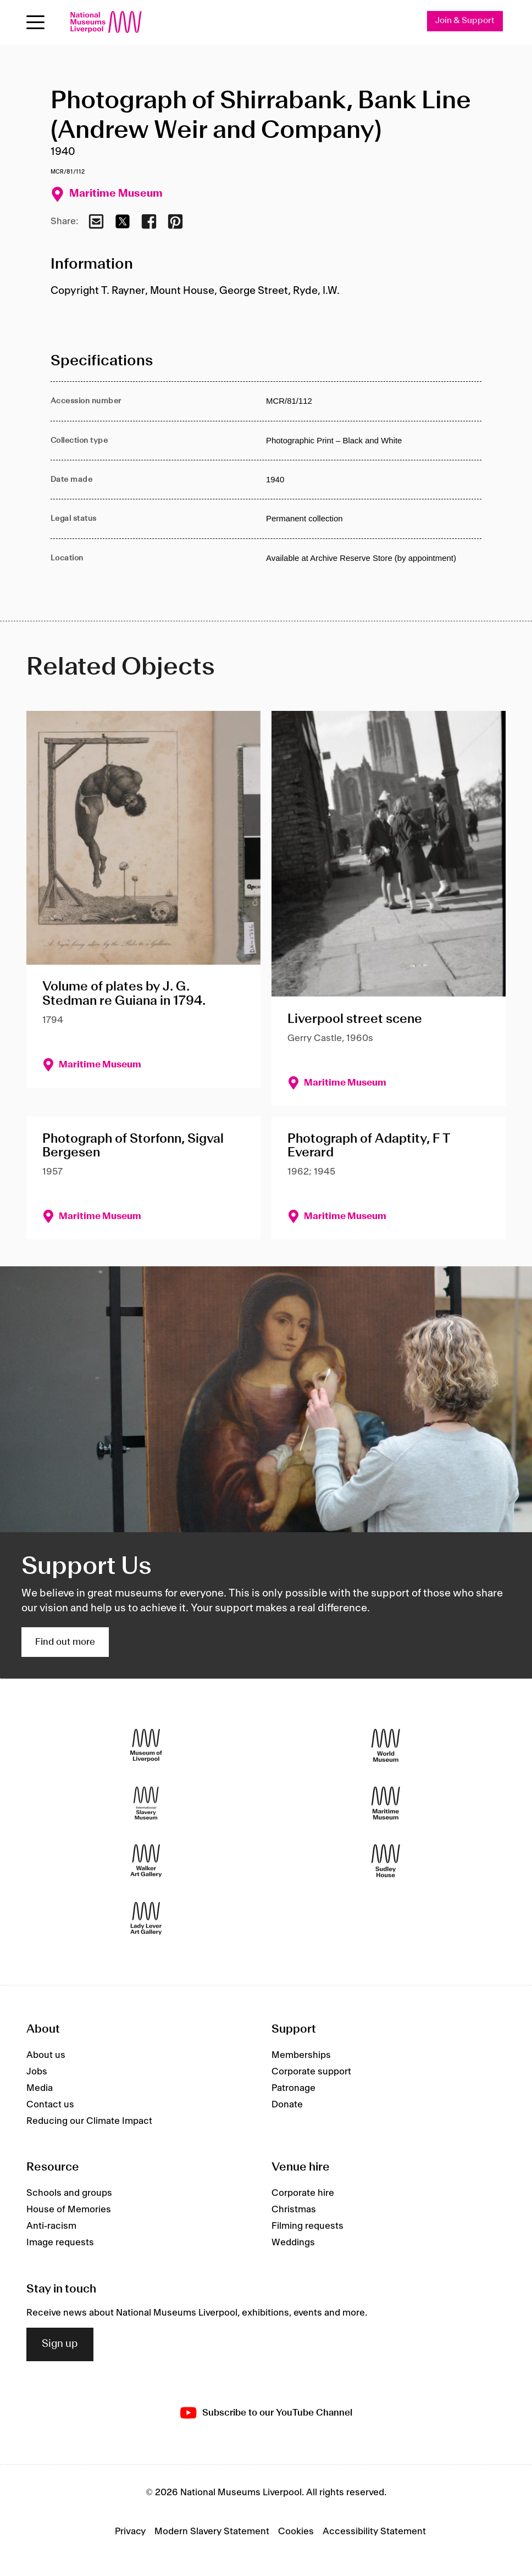 The height and width of the screenshot is (2576, 532). What do you see at coordinates (60, 2242) in the screenshot?
I see `Image requests` at bounding box center [60, 2242].